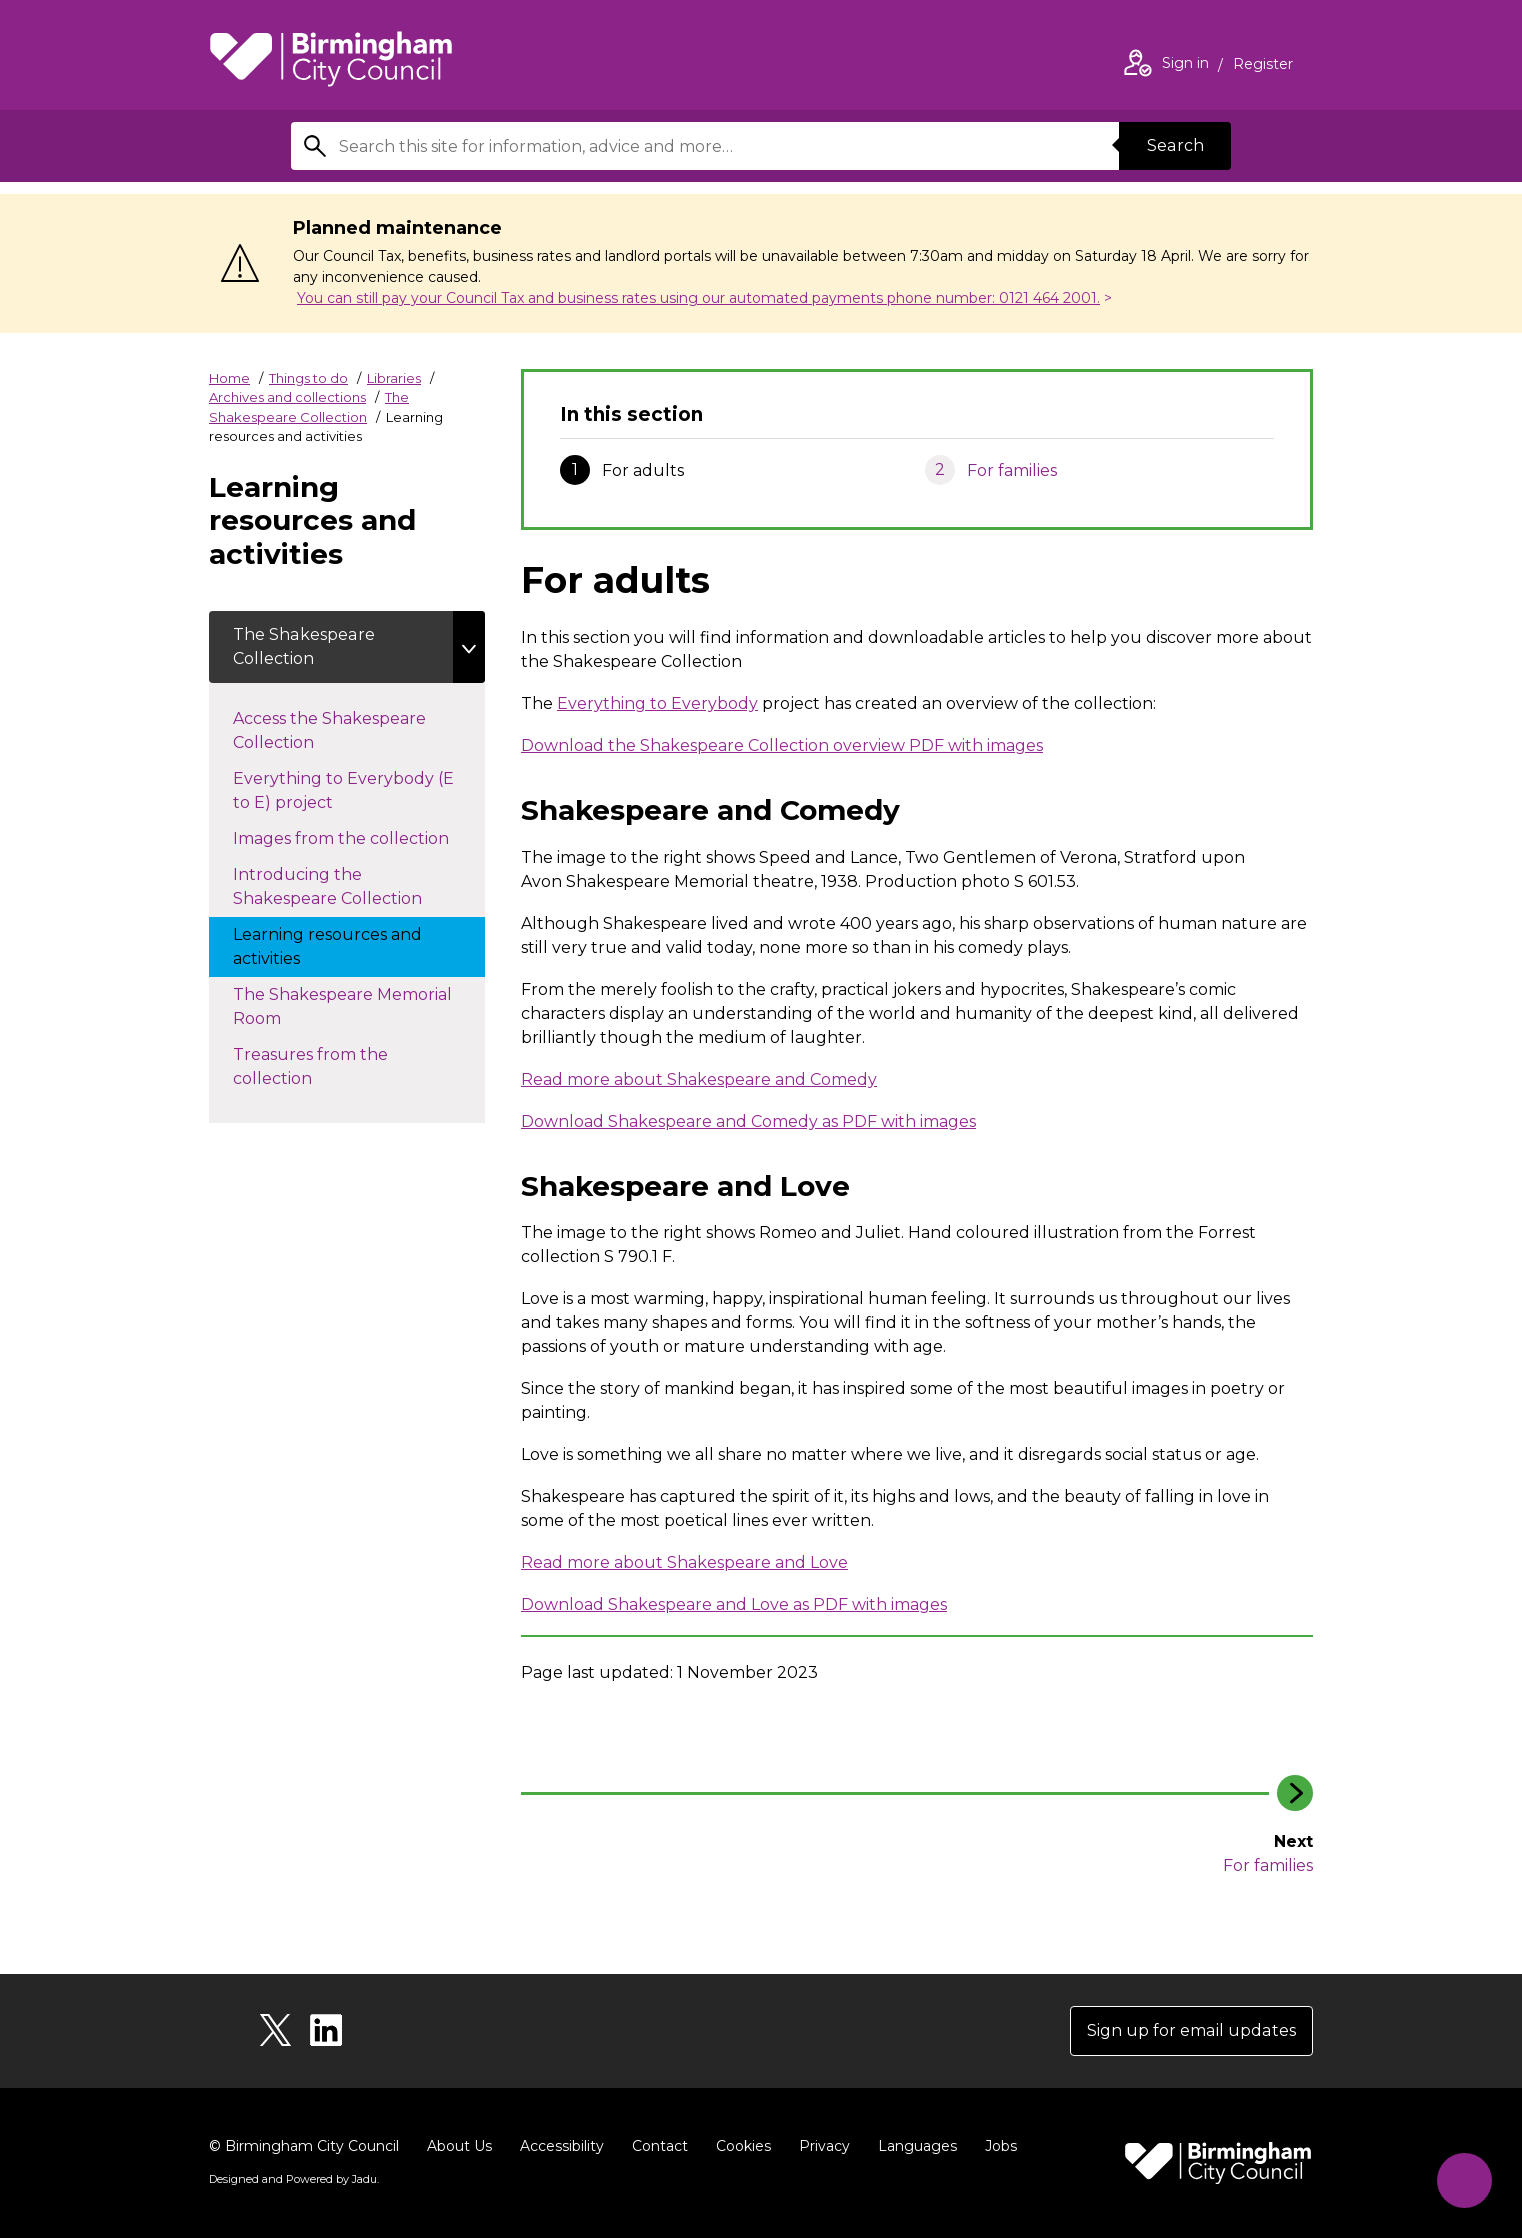 This screenshot has width=1522, height=2238. Describe the element at coordinates (329, 730) in the screenshot. I see `Access the Shakespeare Collection` at that location.